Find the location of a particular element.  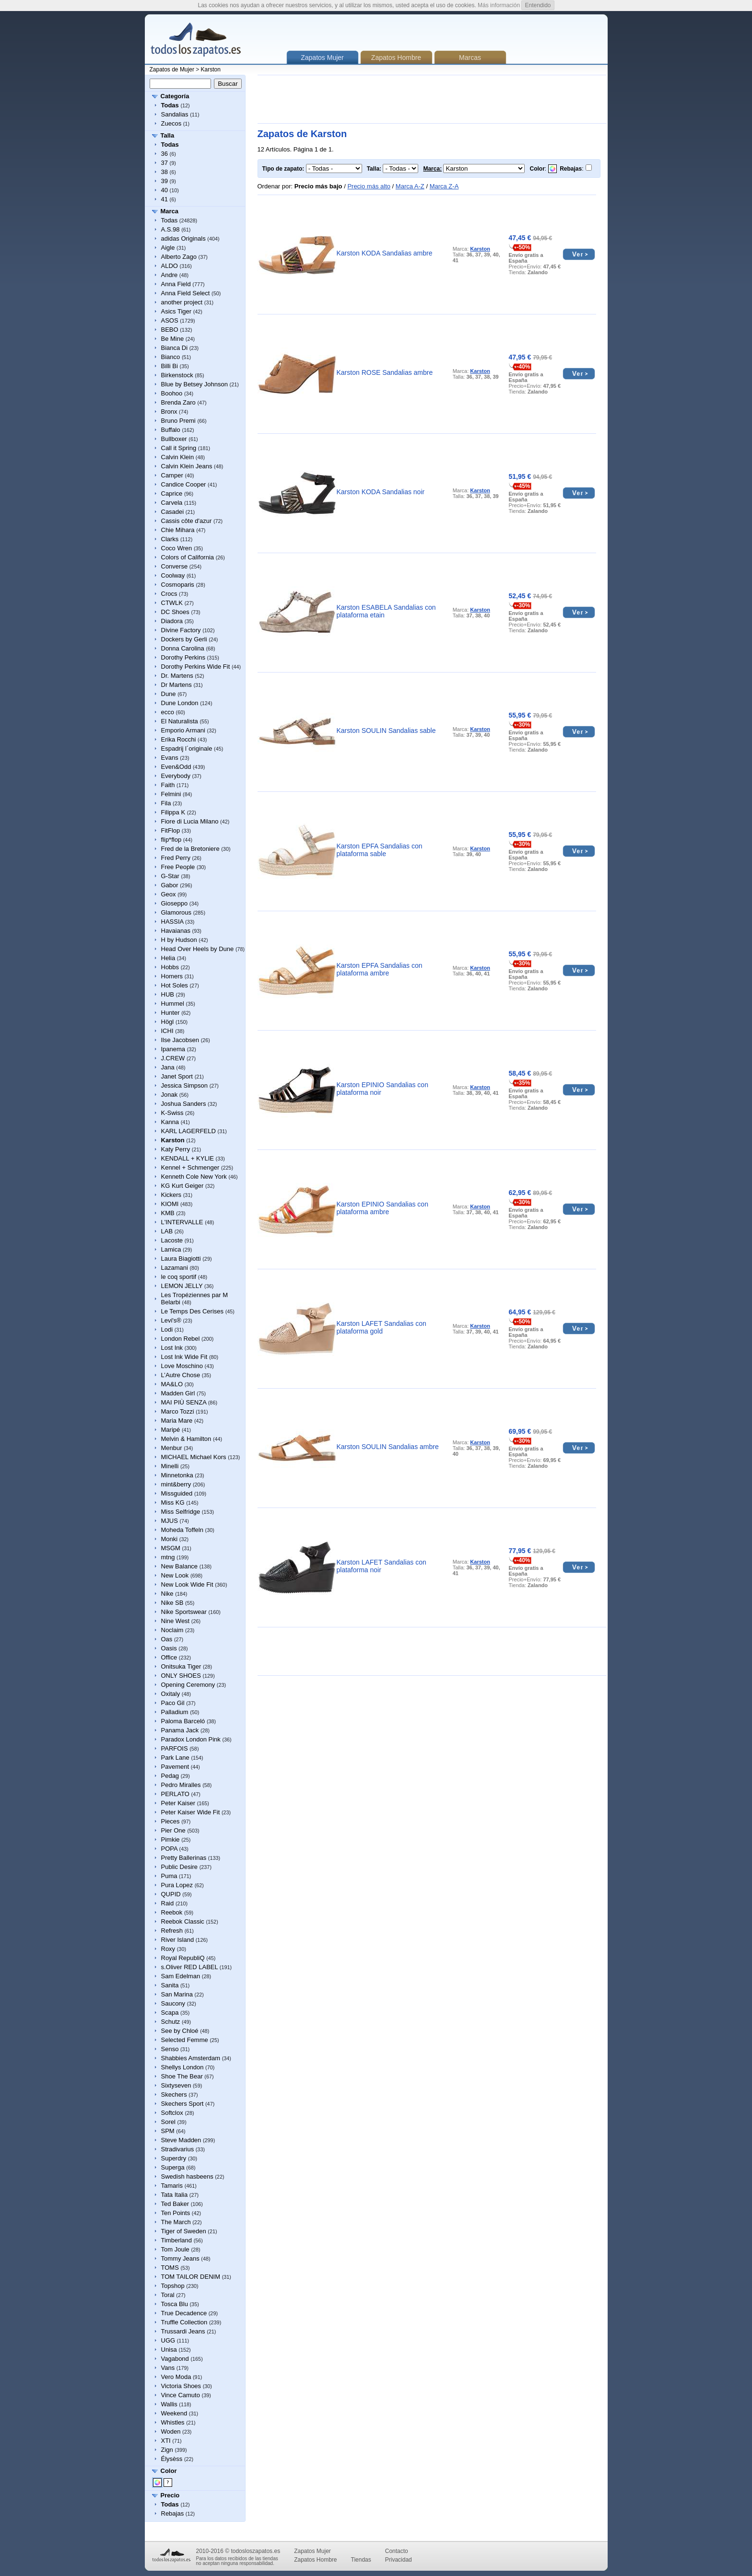

s.Oliver RED LABEL is located at coordinates (189, 1967).